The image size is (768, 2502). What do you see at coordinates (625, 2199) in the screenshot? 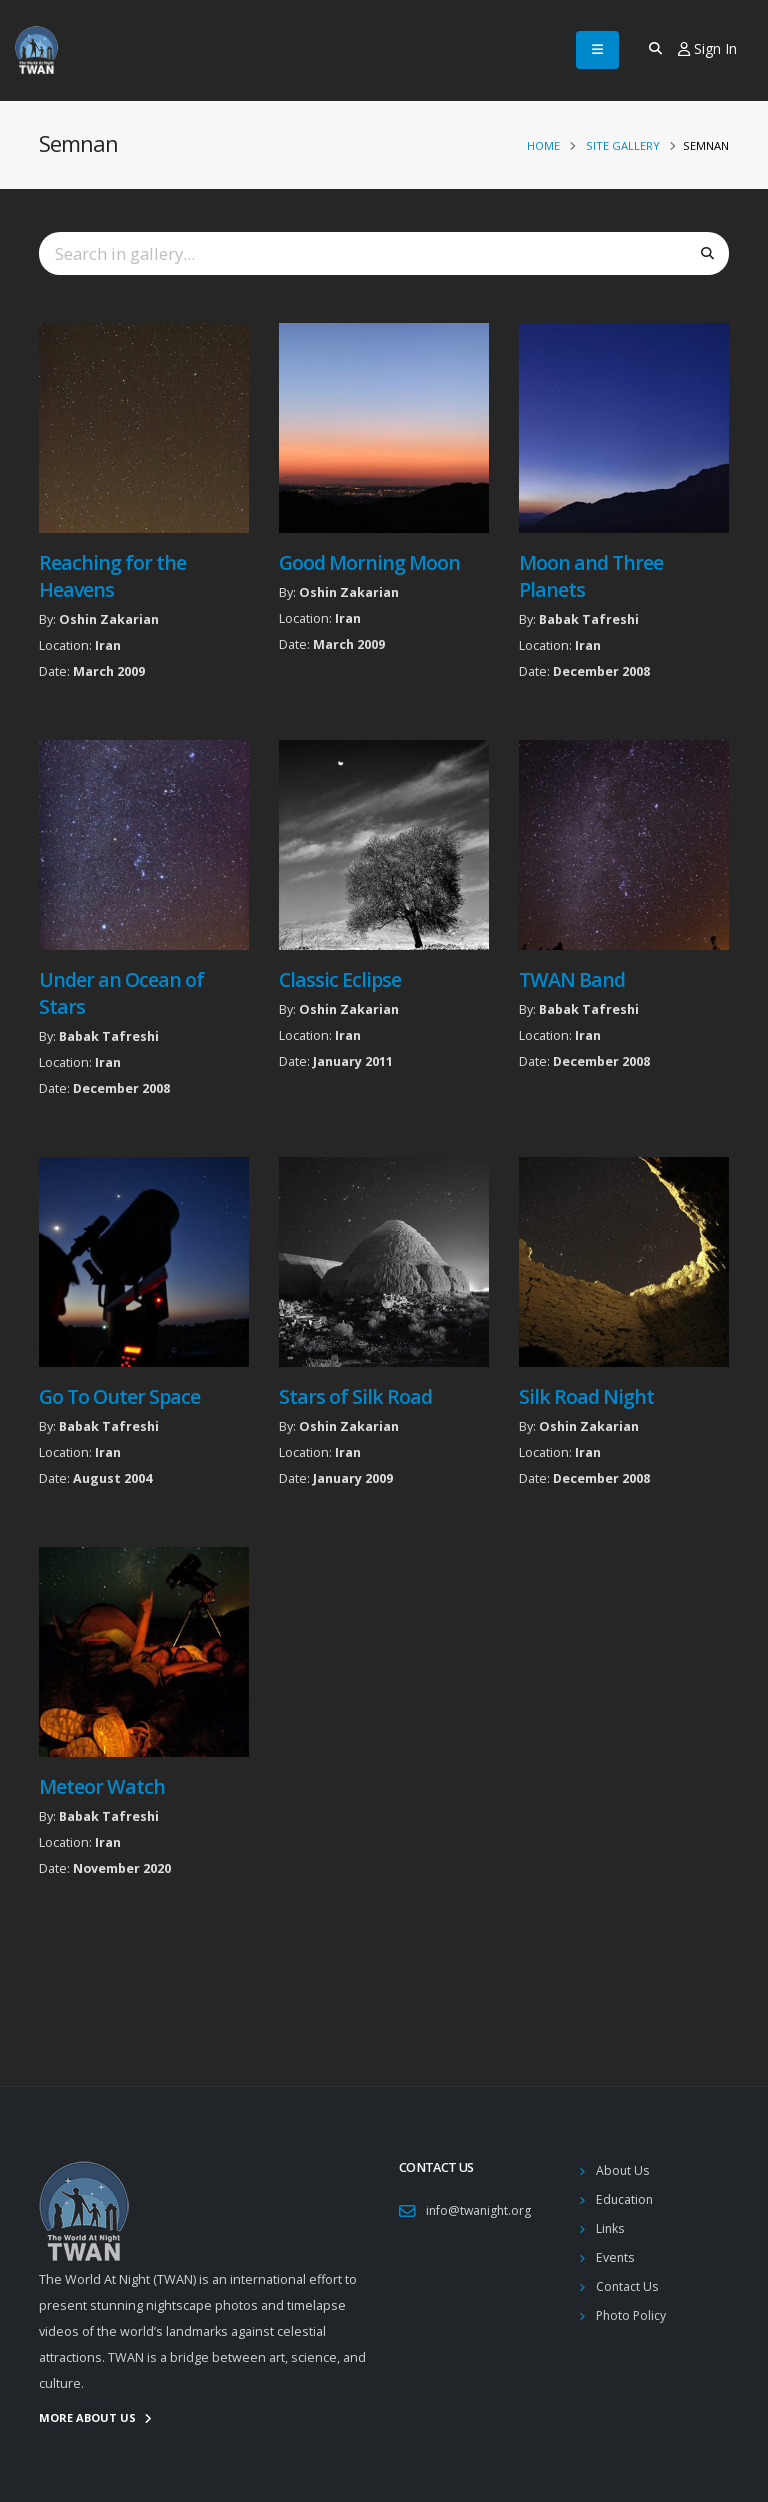
I see `Education` at bounding box center [625, 2199].